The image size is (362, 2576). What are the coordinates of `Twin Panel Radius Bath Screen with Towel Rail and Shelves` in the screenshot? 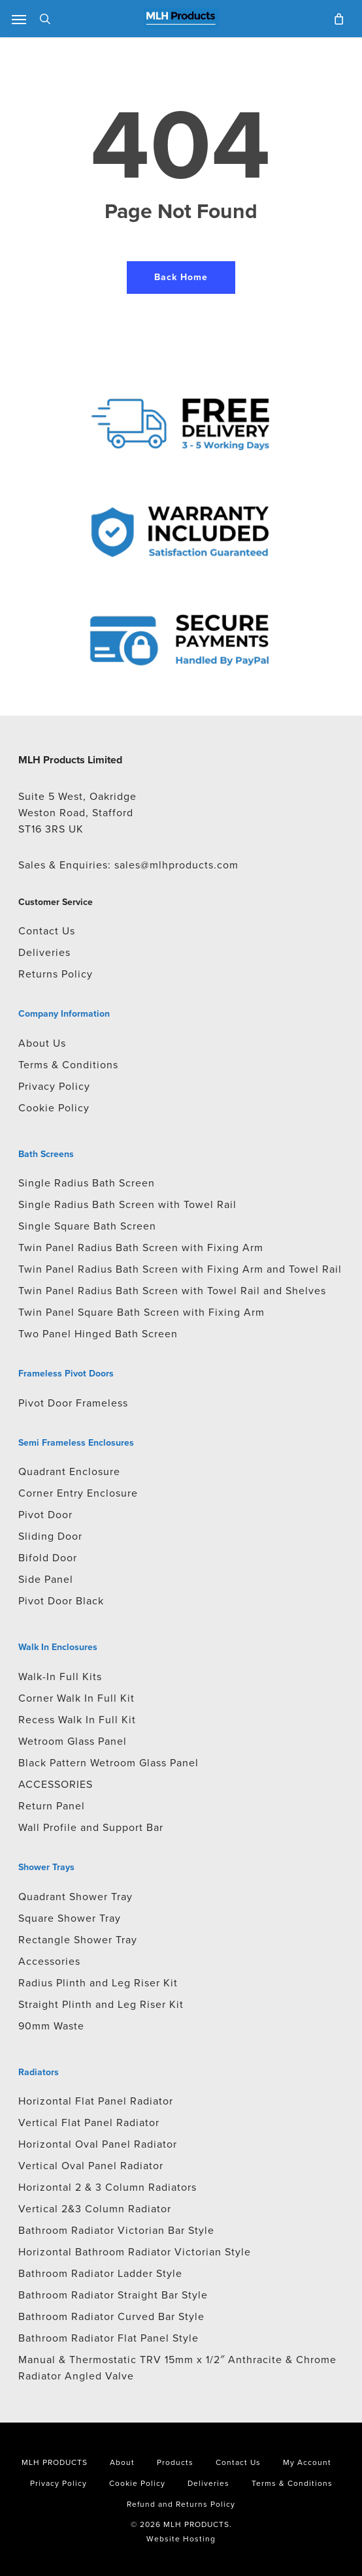 It's located at (172, 1290).